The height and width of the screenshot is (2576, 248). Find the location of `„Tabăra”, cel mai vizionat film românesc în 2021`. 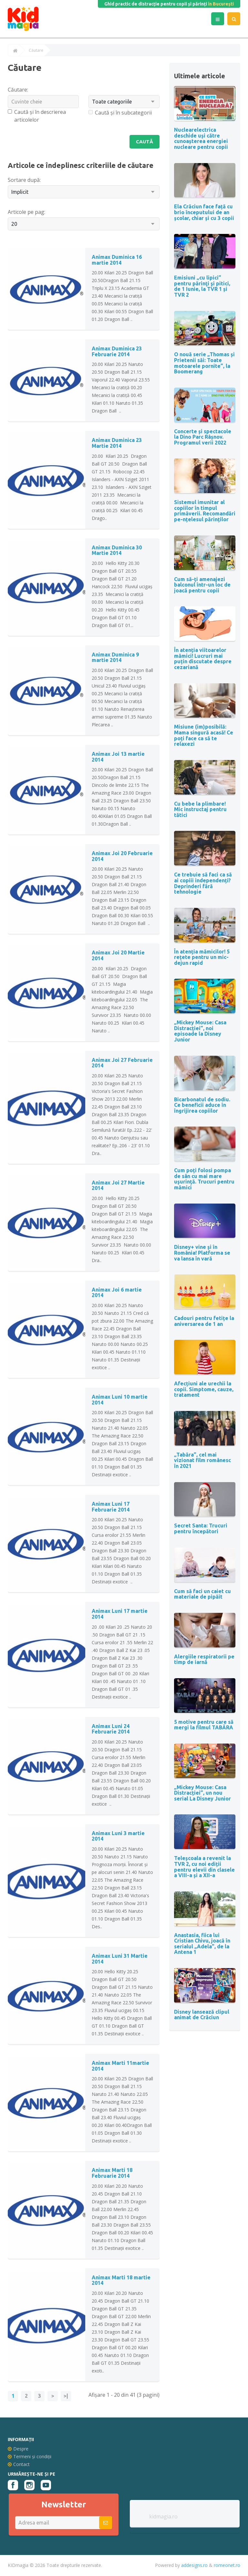

„Tabăra”, cel mai vizionat film românesc în 2021 is located at coordinates (202, 1460).